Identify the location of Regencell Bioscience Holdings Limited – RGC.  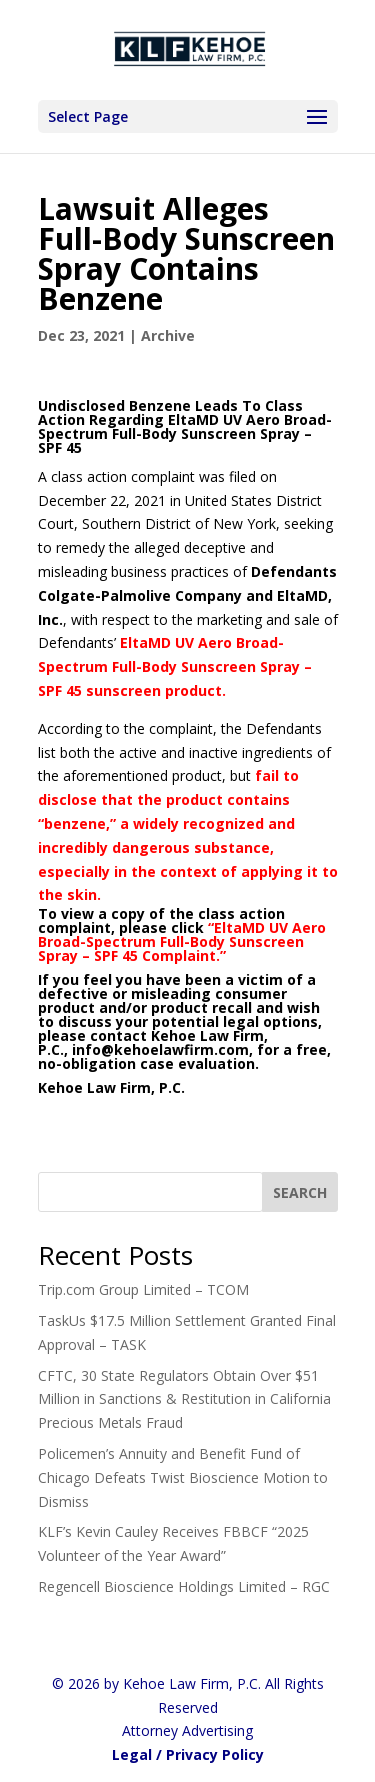
(184, 1586).